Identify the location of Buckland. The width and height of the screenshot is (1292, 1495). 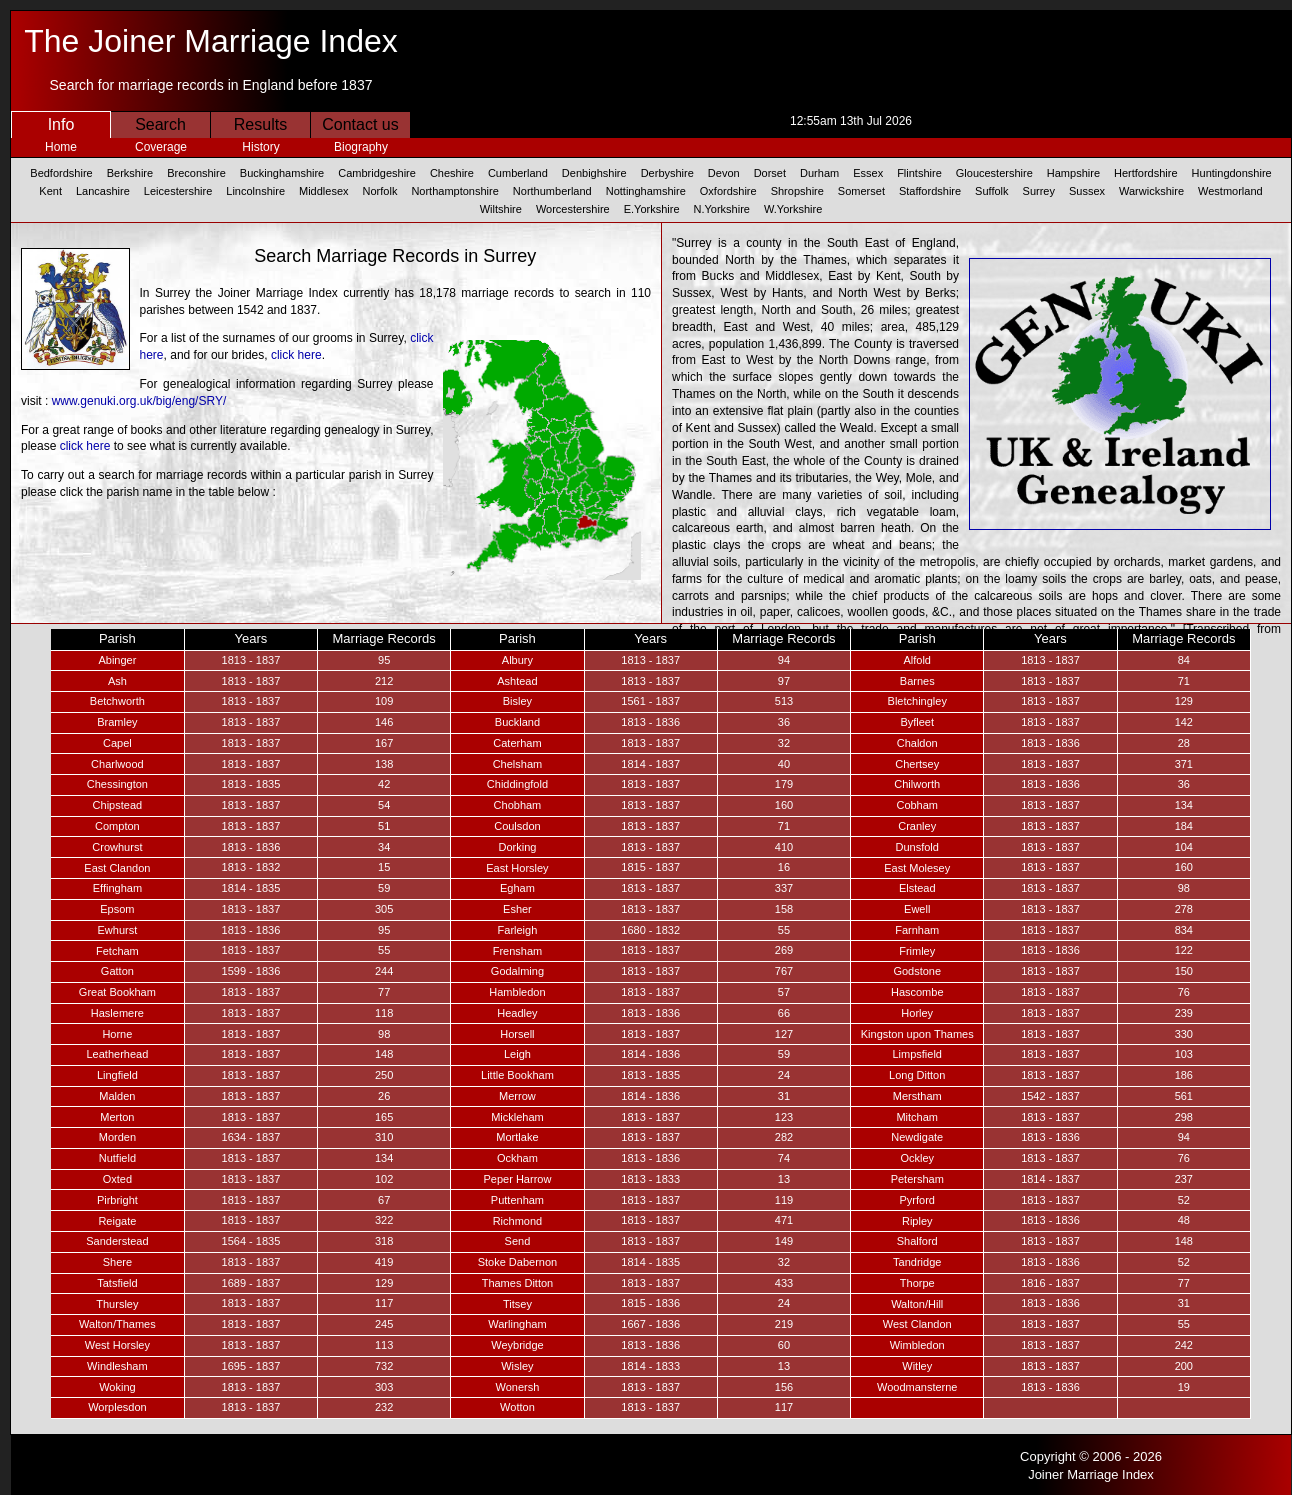
(517, 722).